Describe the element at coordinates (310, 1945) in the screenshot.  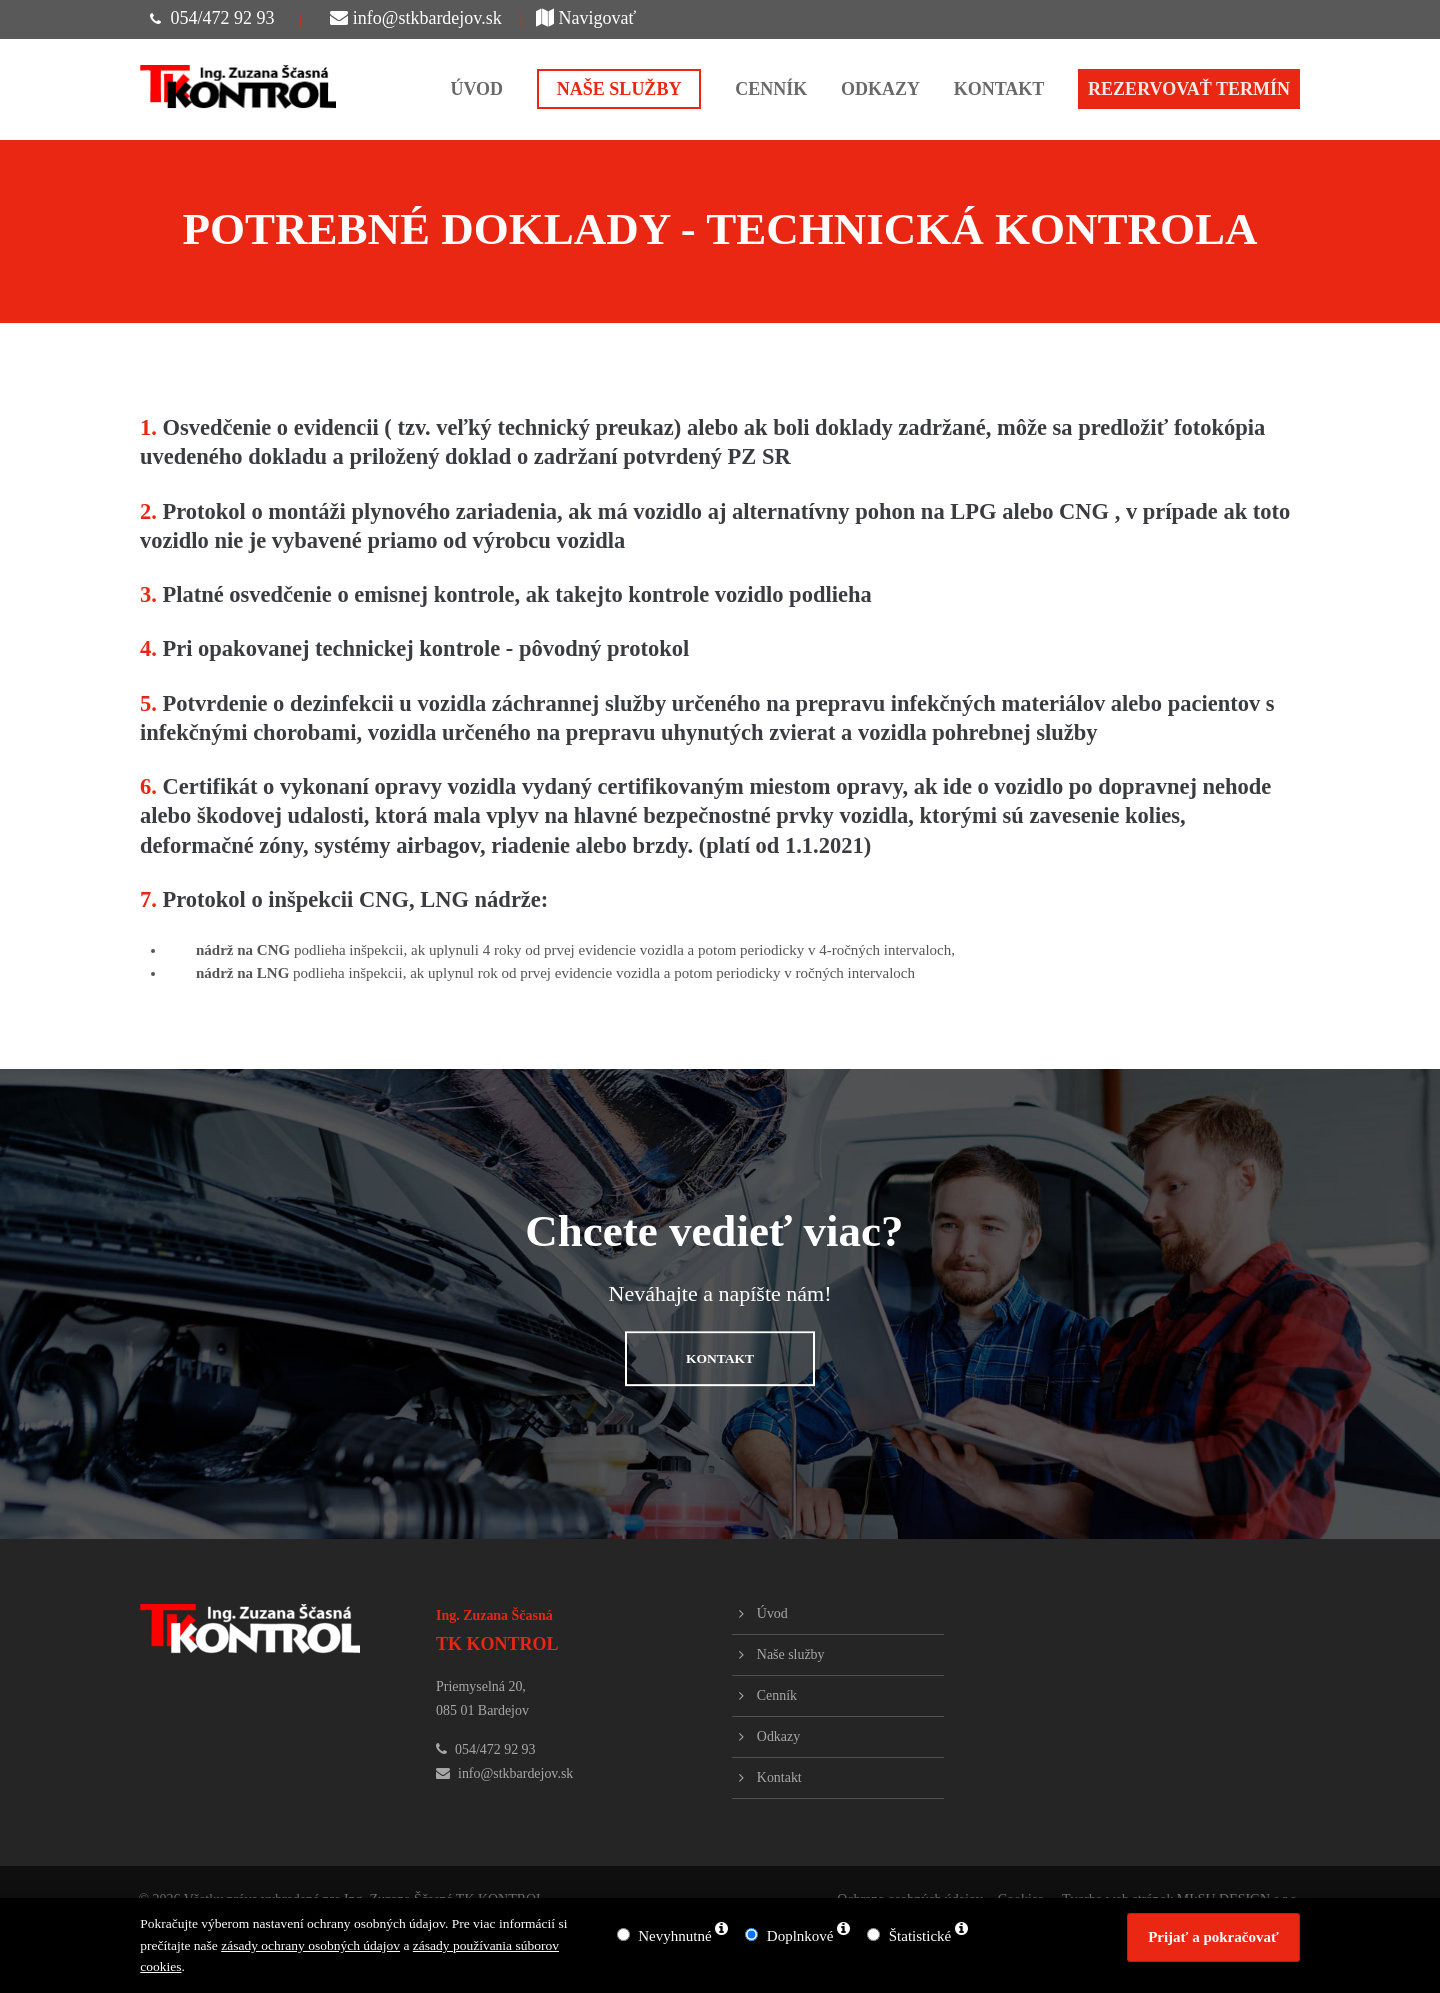
I see `zásady ochrany osobných údajov` at that location.